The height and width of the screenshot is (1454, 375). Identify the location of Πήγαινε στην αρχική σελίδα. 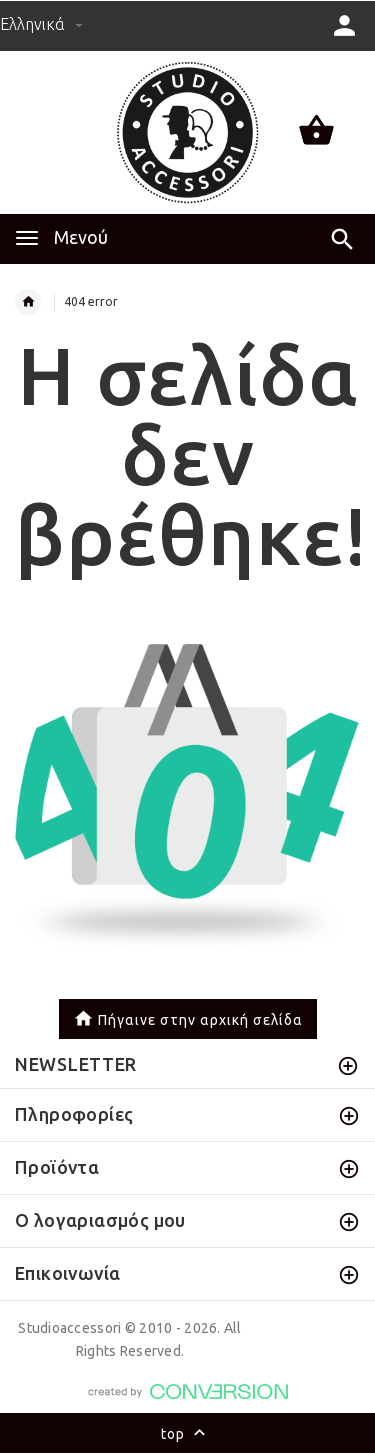
(188, 1021).